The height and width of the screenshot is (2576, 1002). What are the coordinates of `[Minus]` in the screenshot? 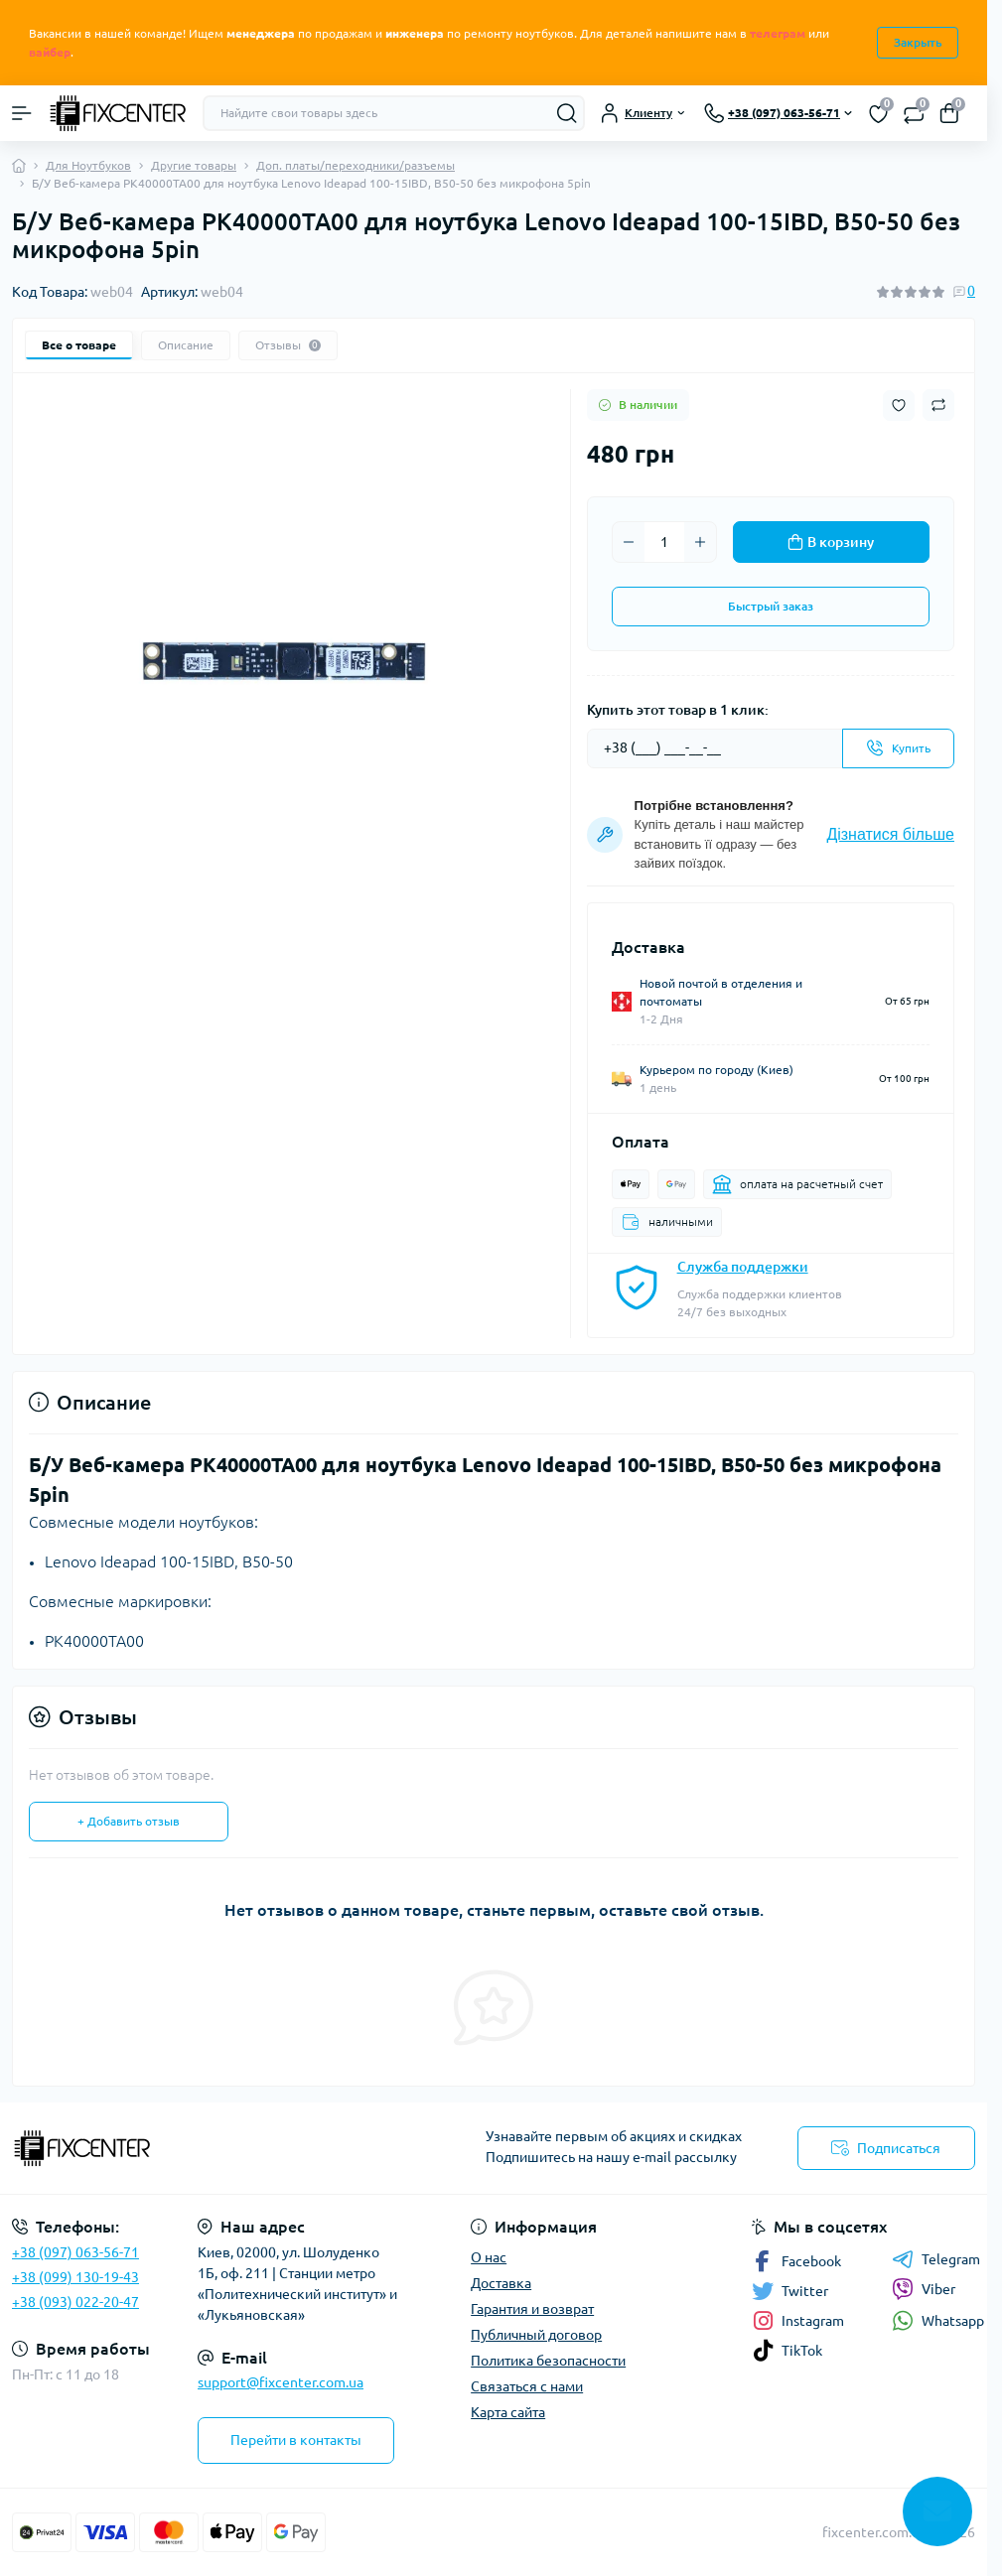 It's located at (628, 542).